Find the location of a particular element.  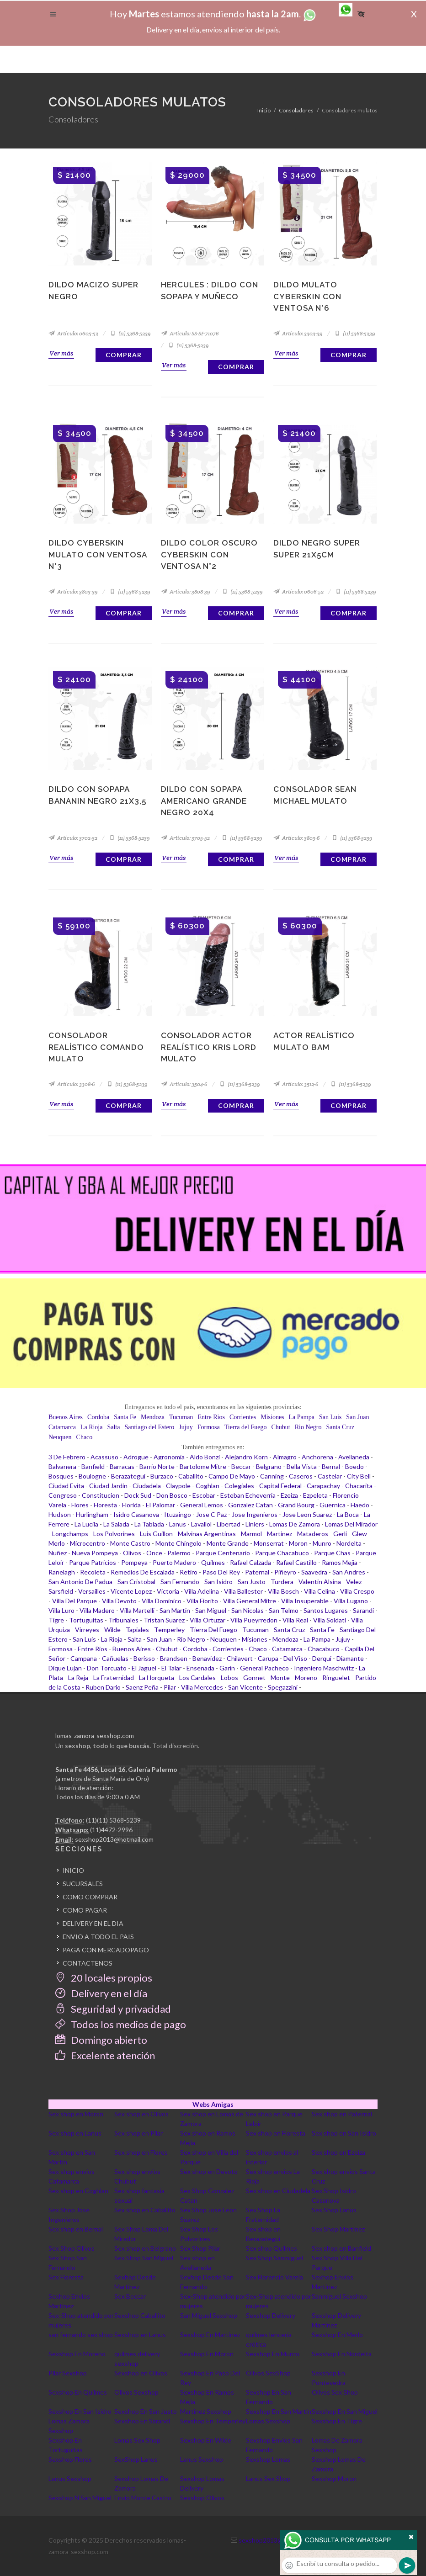

San Miguel Sexshop is located at coordinates (208, 2315).